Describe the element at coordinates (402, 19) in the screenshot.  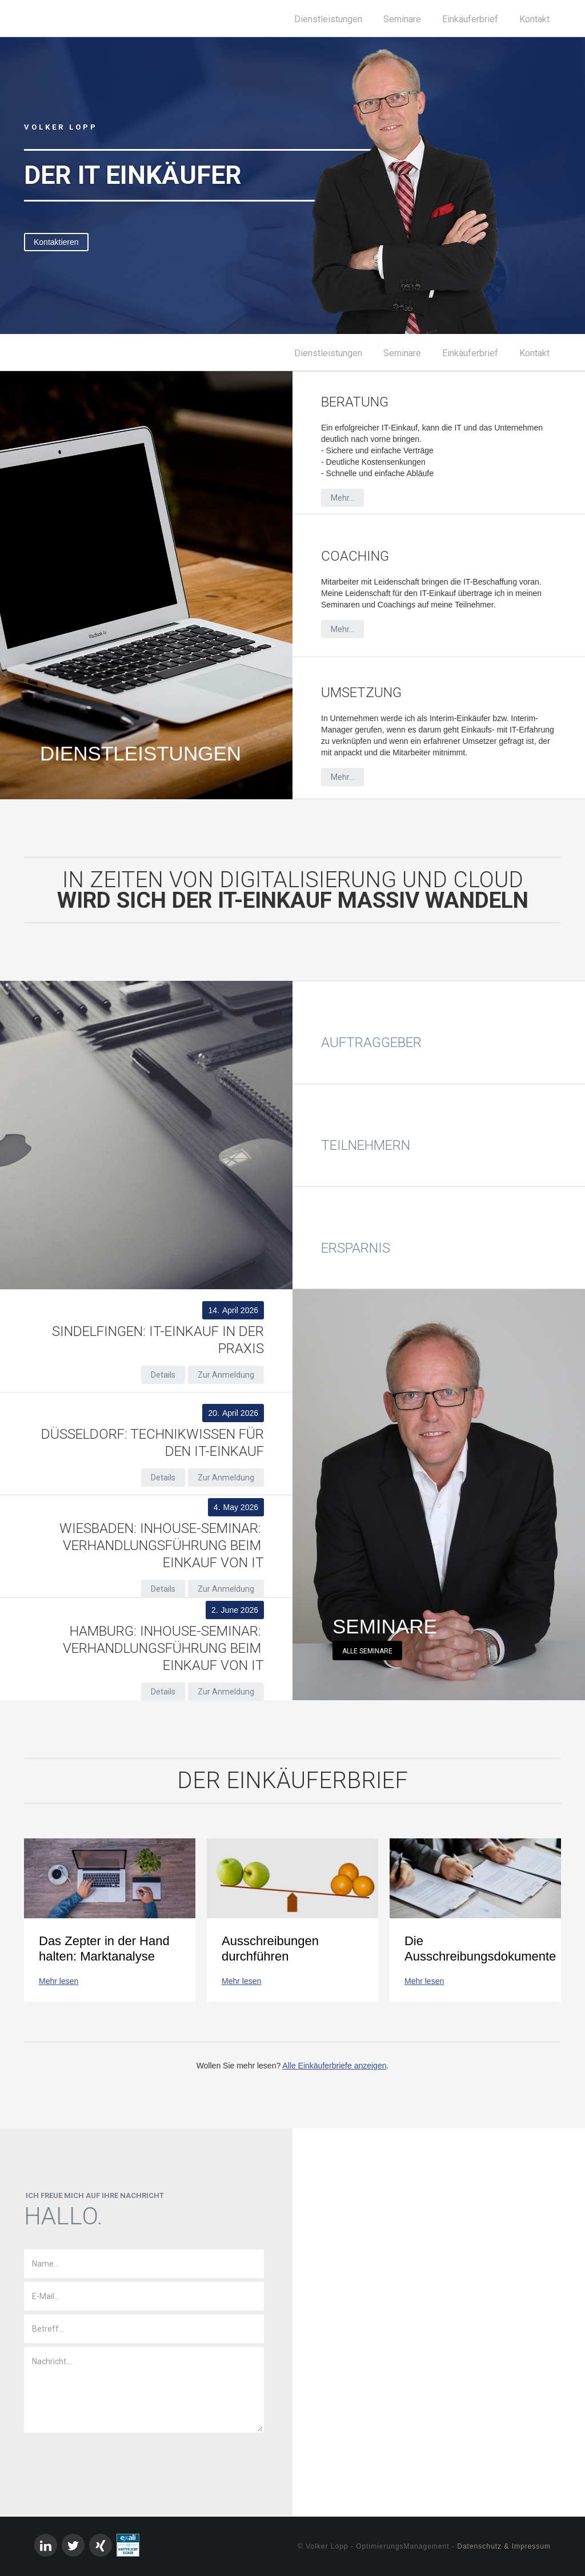
I see `Seminare` at that location.